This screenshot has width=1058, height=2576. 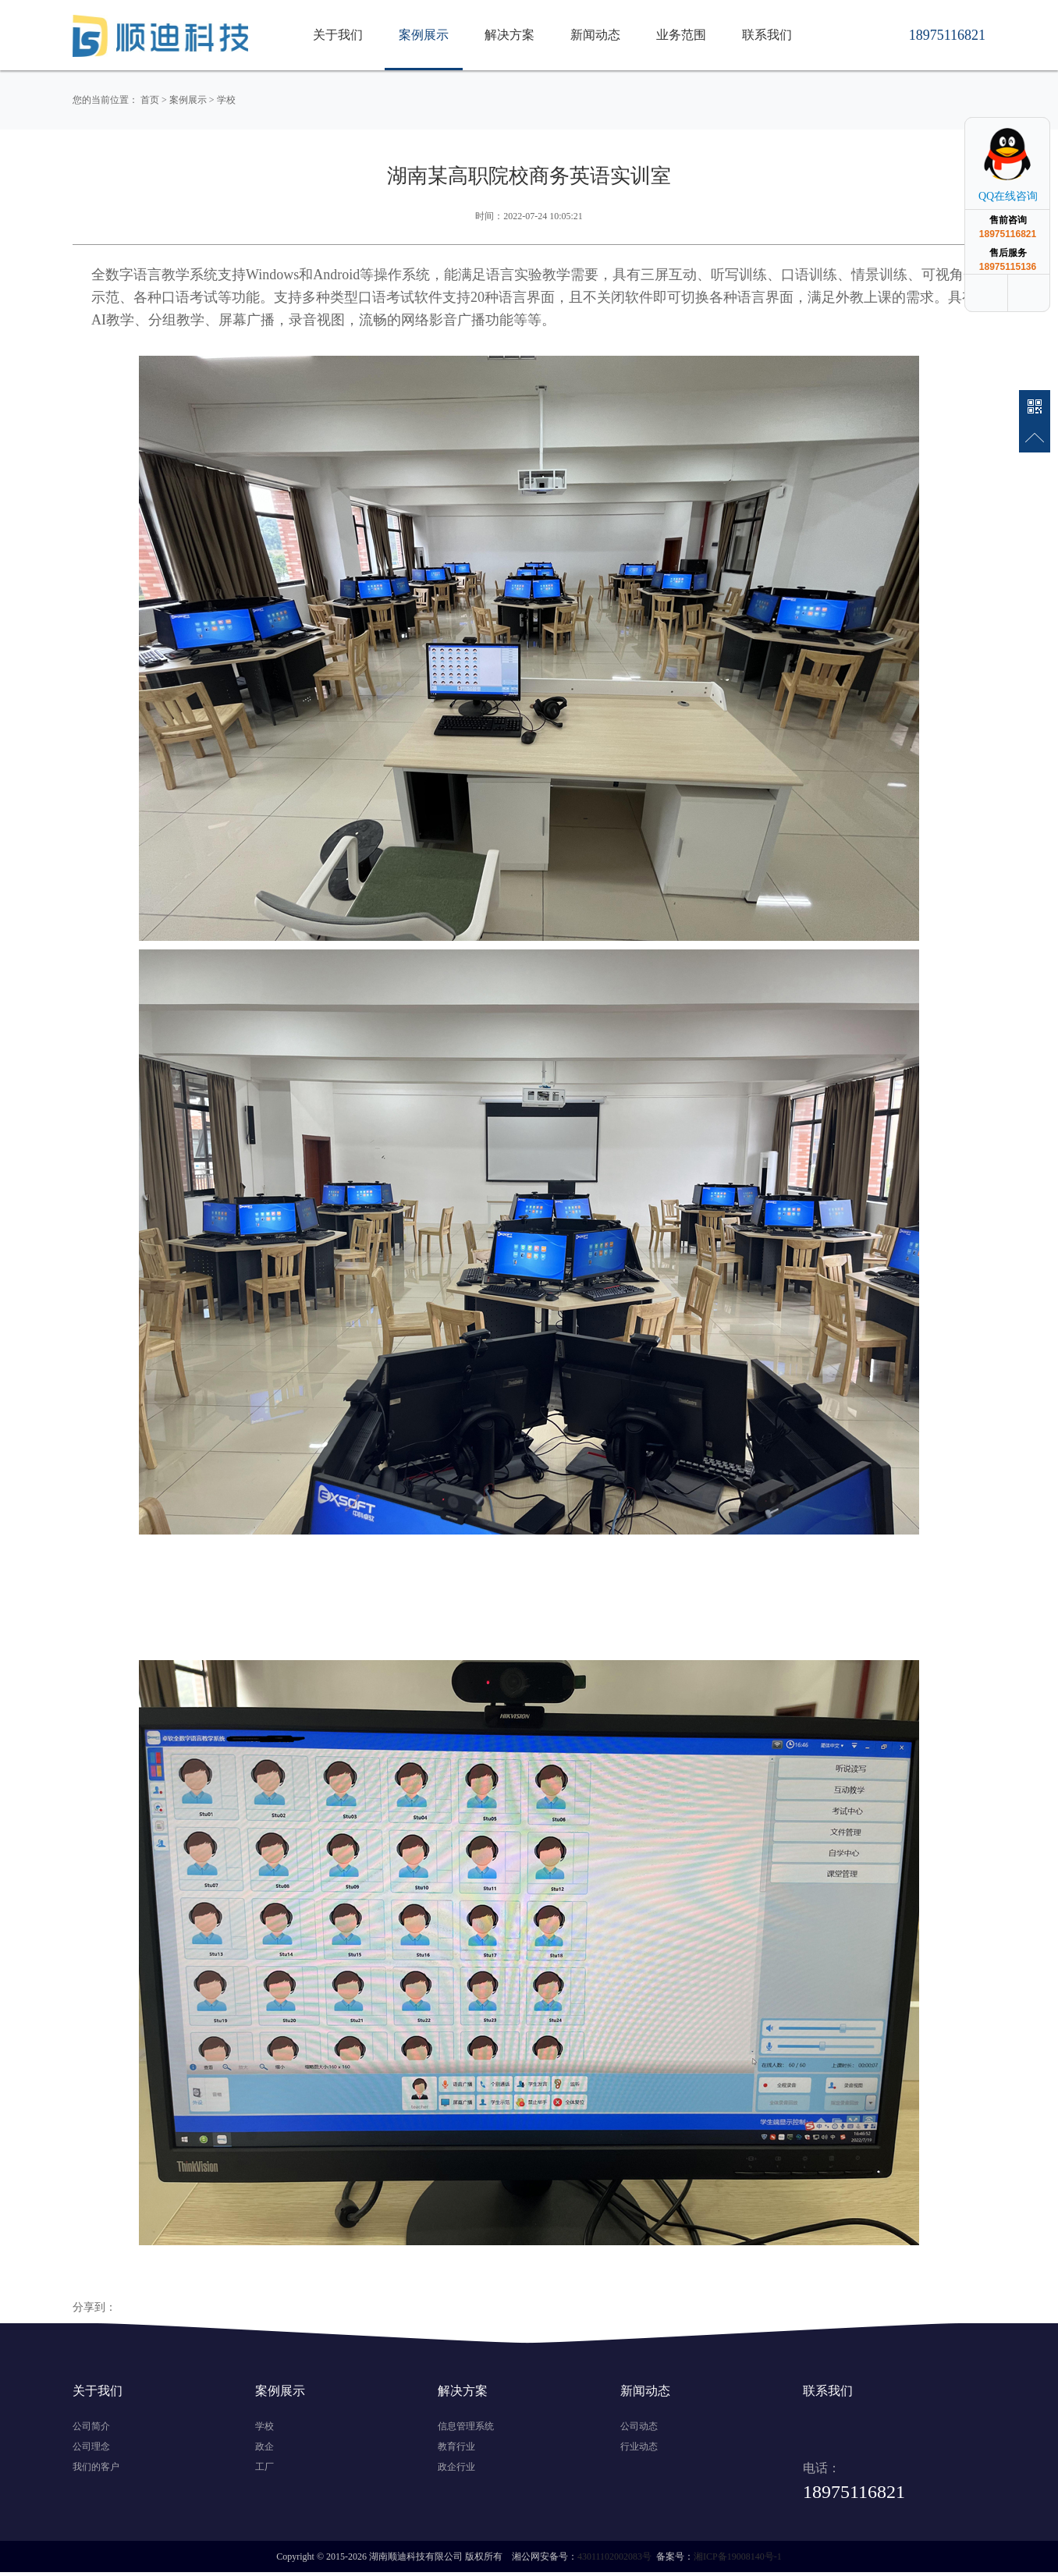 I want to click on 关于我们, so click(x=338, y=34).